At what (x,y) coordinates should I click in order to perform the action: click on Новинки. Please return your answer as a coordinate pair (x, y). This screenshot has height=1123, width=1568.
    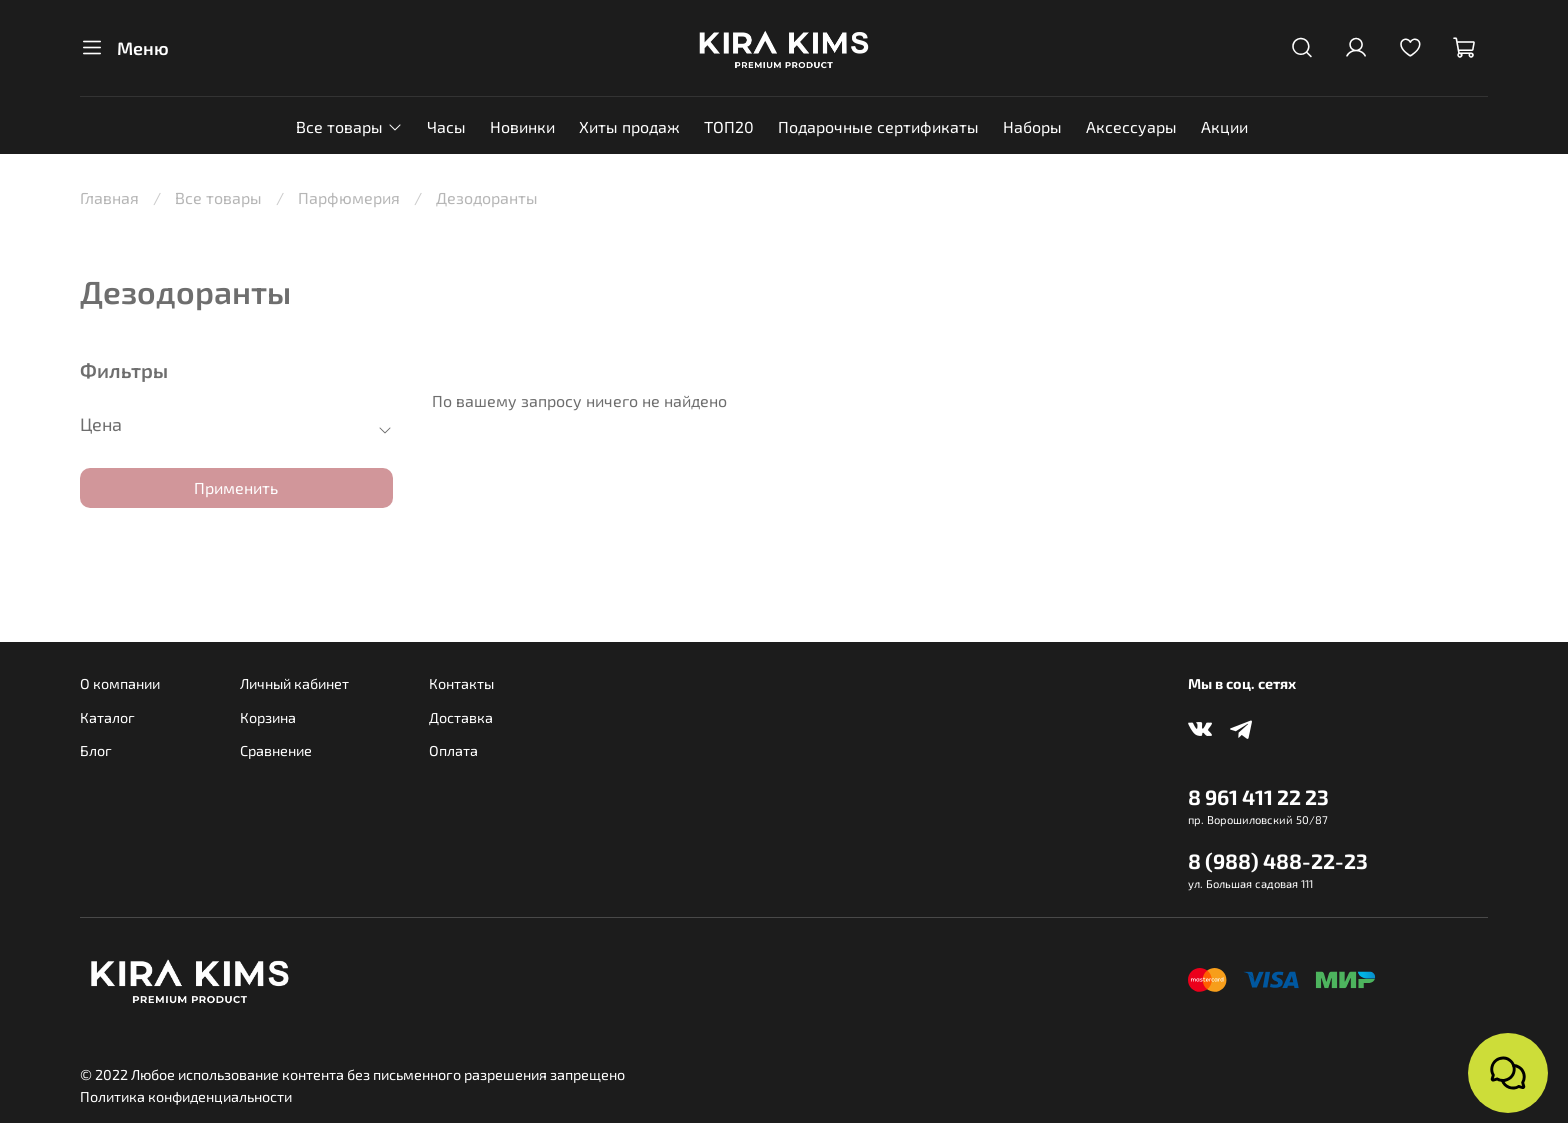
    Looking at the image, I should click on (522, 126).